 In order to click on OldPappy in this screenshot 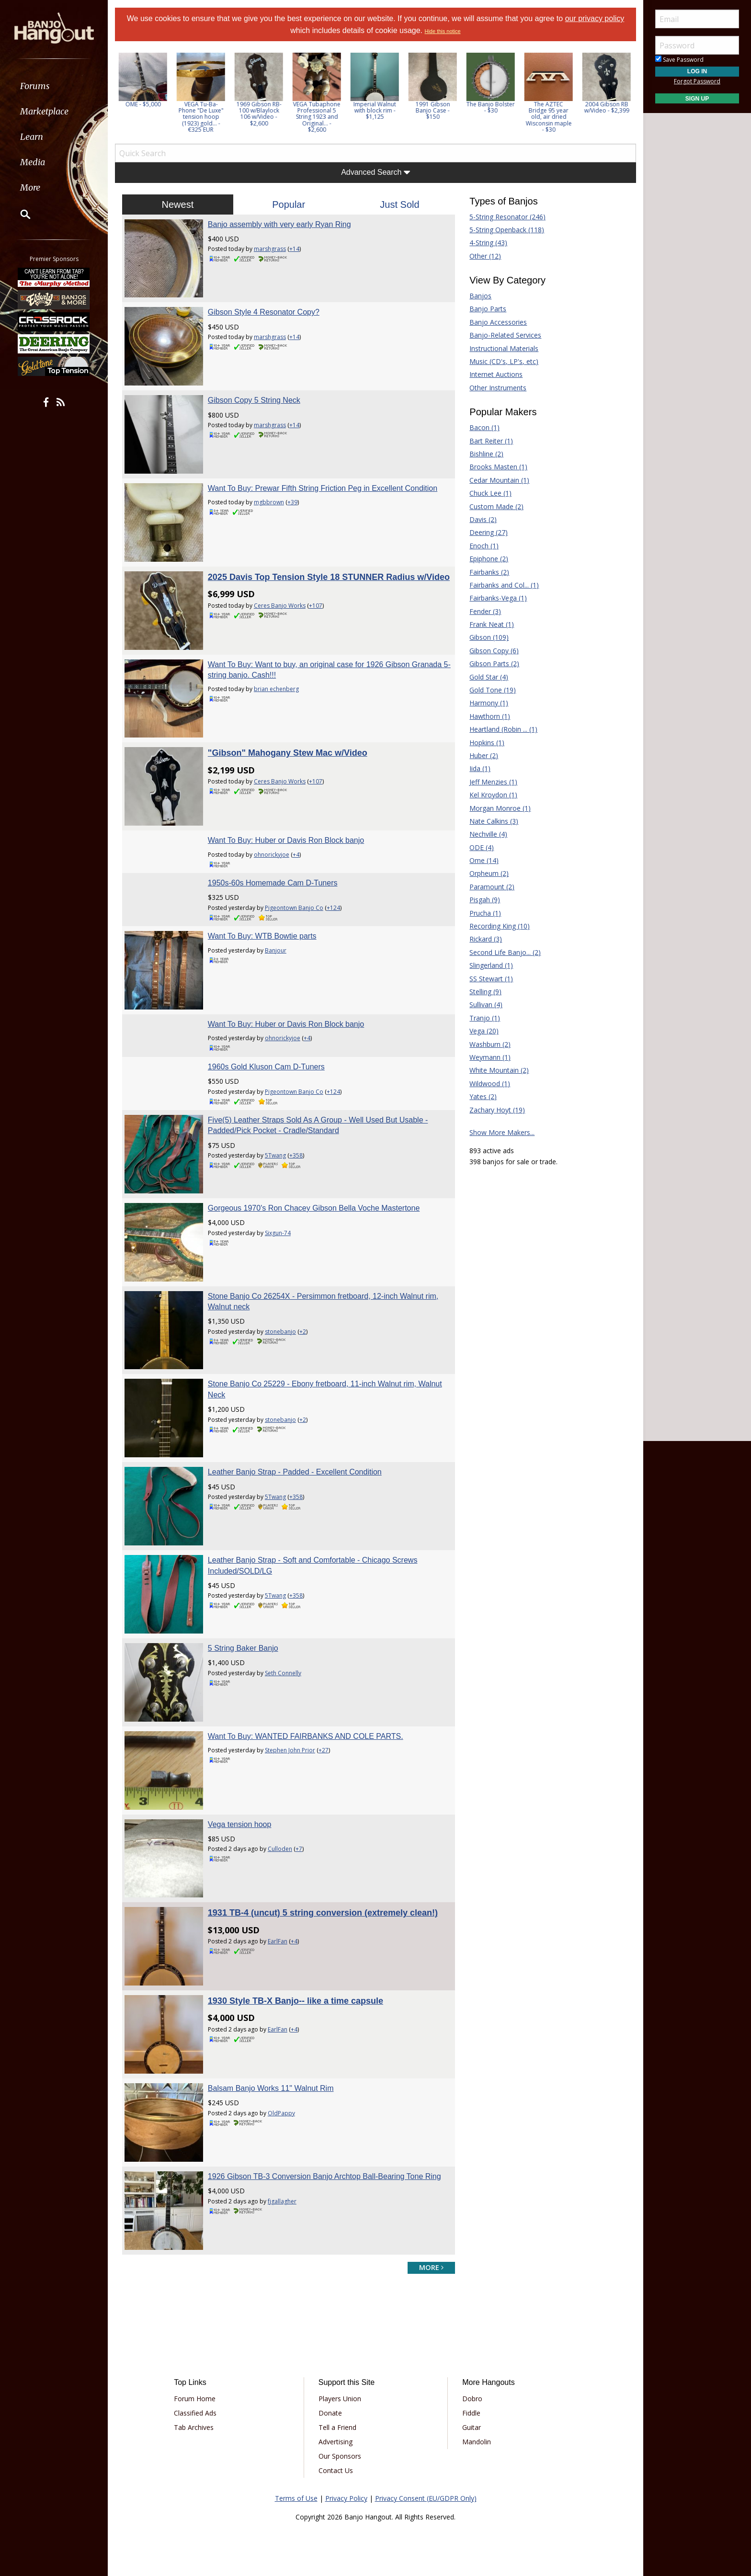, I will do `click(281, 2113)`.